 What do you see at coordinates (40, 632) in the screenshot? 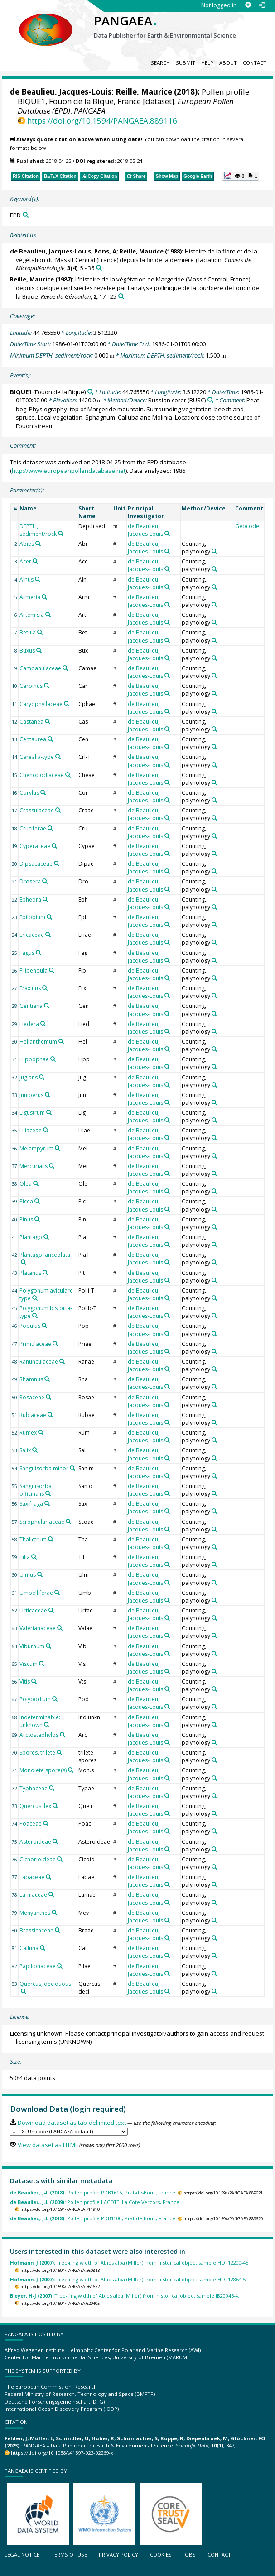
I see `[Search PANGAEA for other datasets related to 'Betula']` at bounding box center [40, 632].